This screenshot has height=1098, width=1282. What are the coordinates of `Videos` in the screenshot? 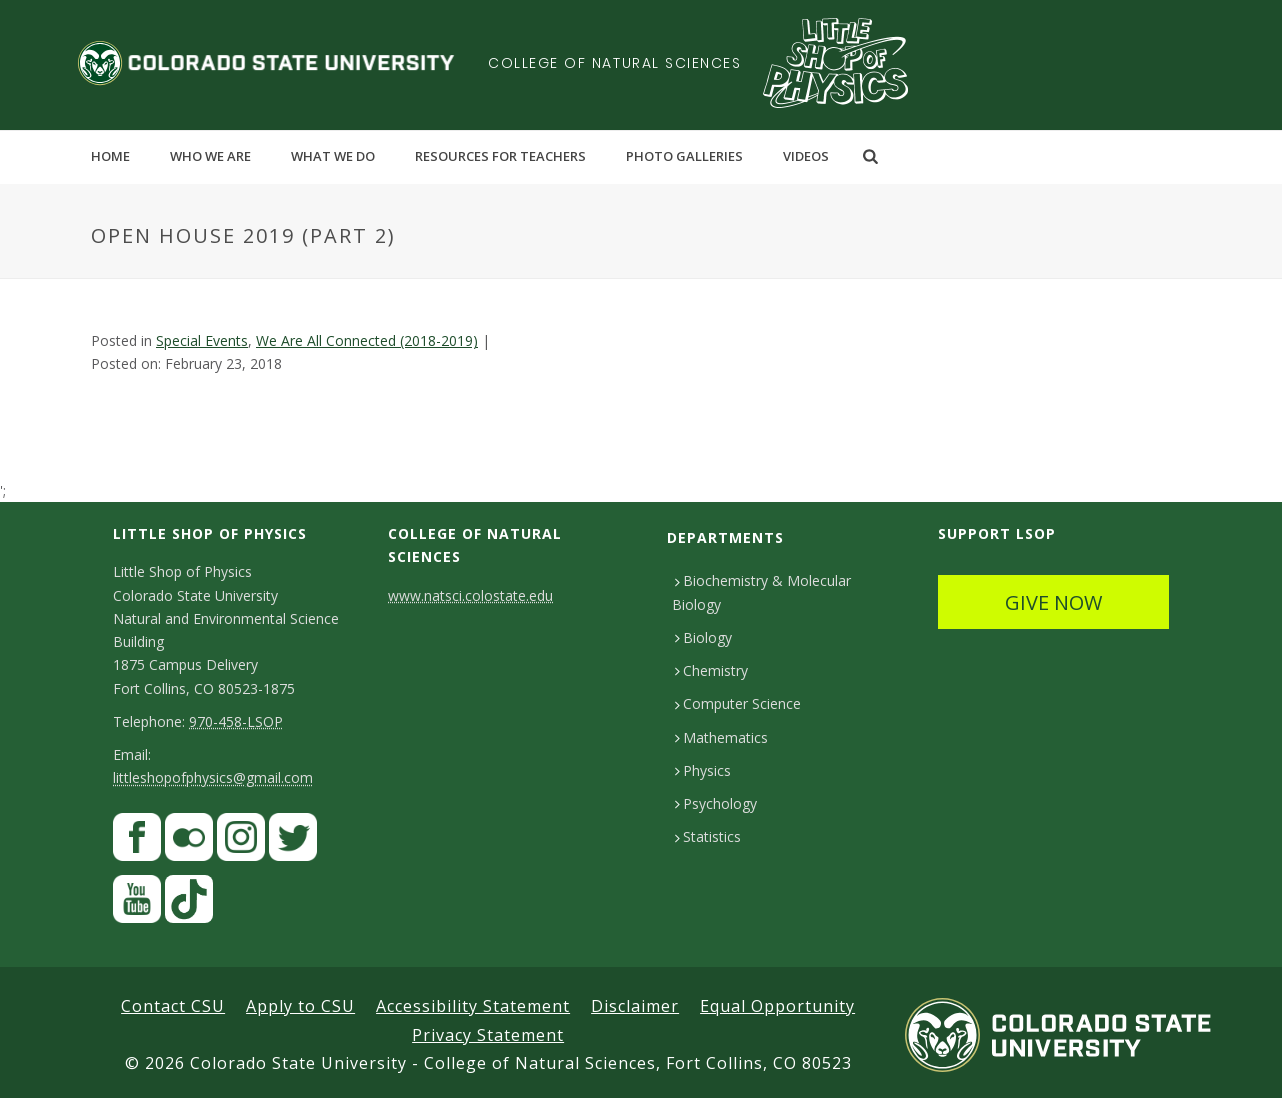 It's located at (806, 156).